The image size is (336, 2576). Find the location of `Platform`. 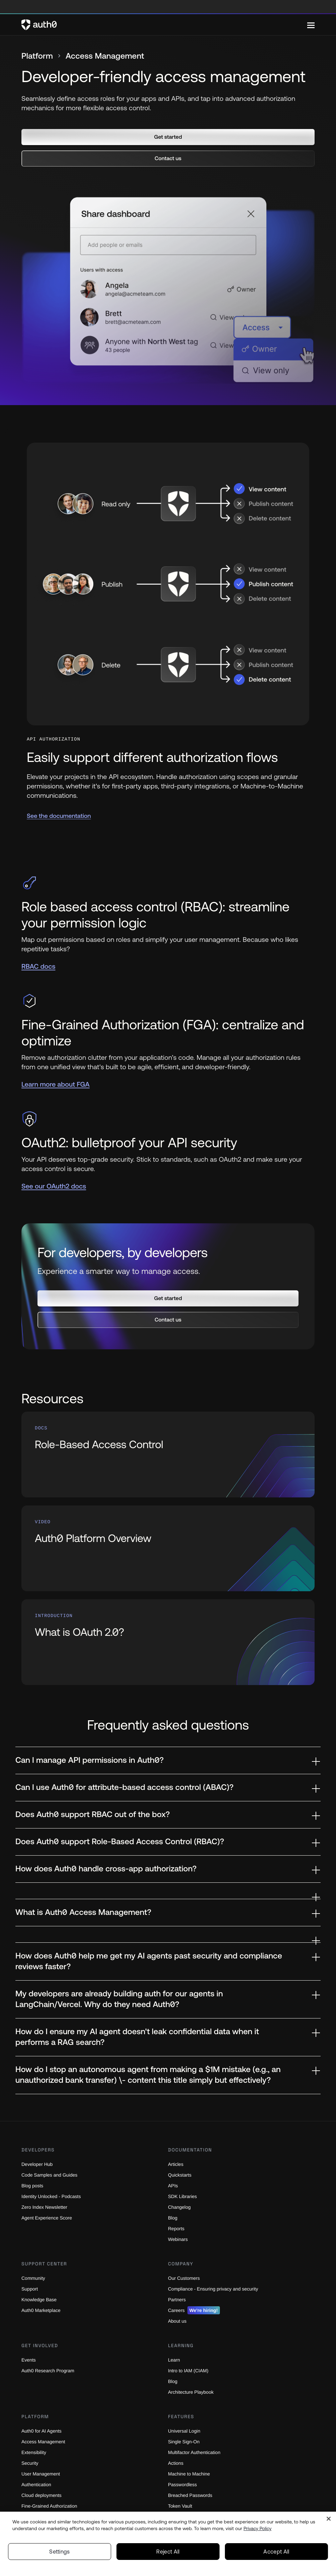

Platform is located at coordinates (37, 56).